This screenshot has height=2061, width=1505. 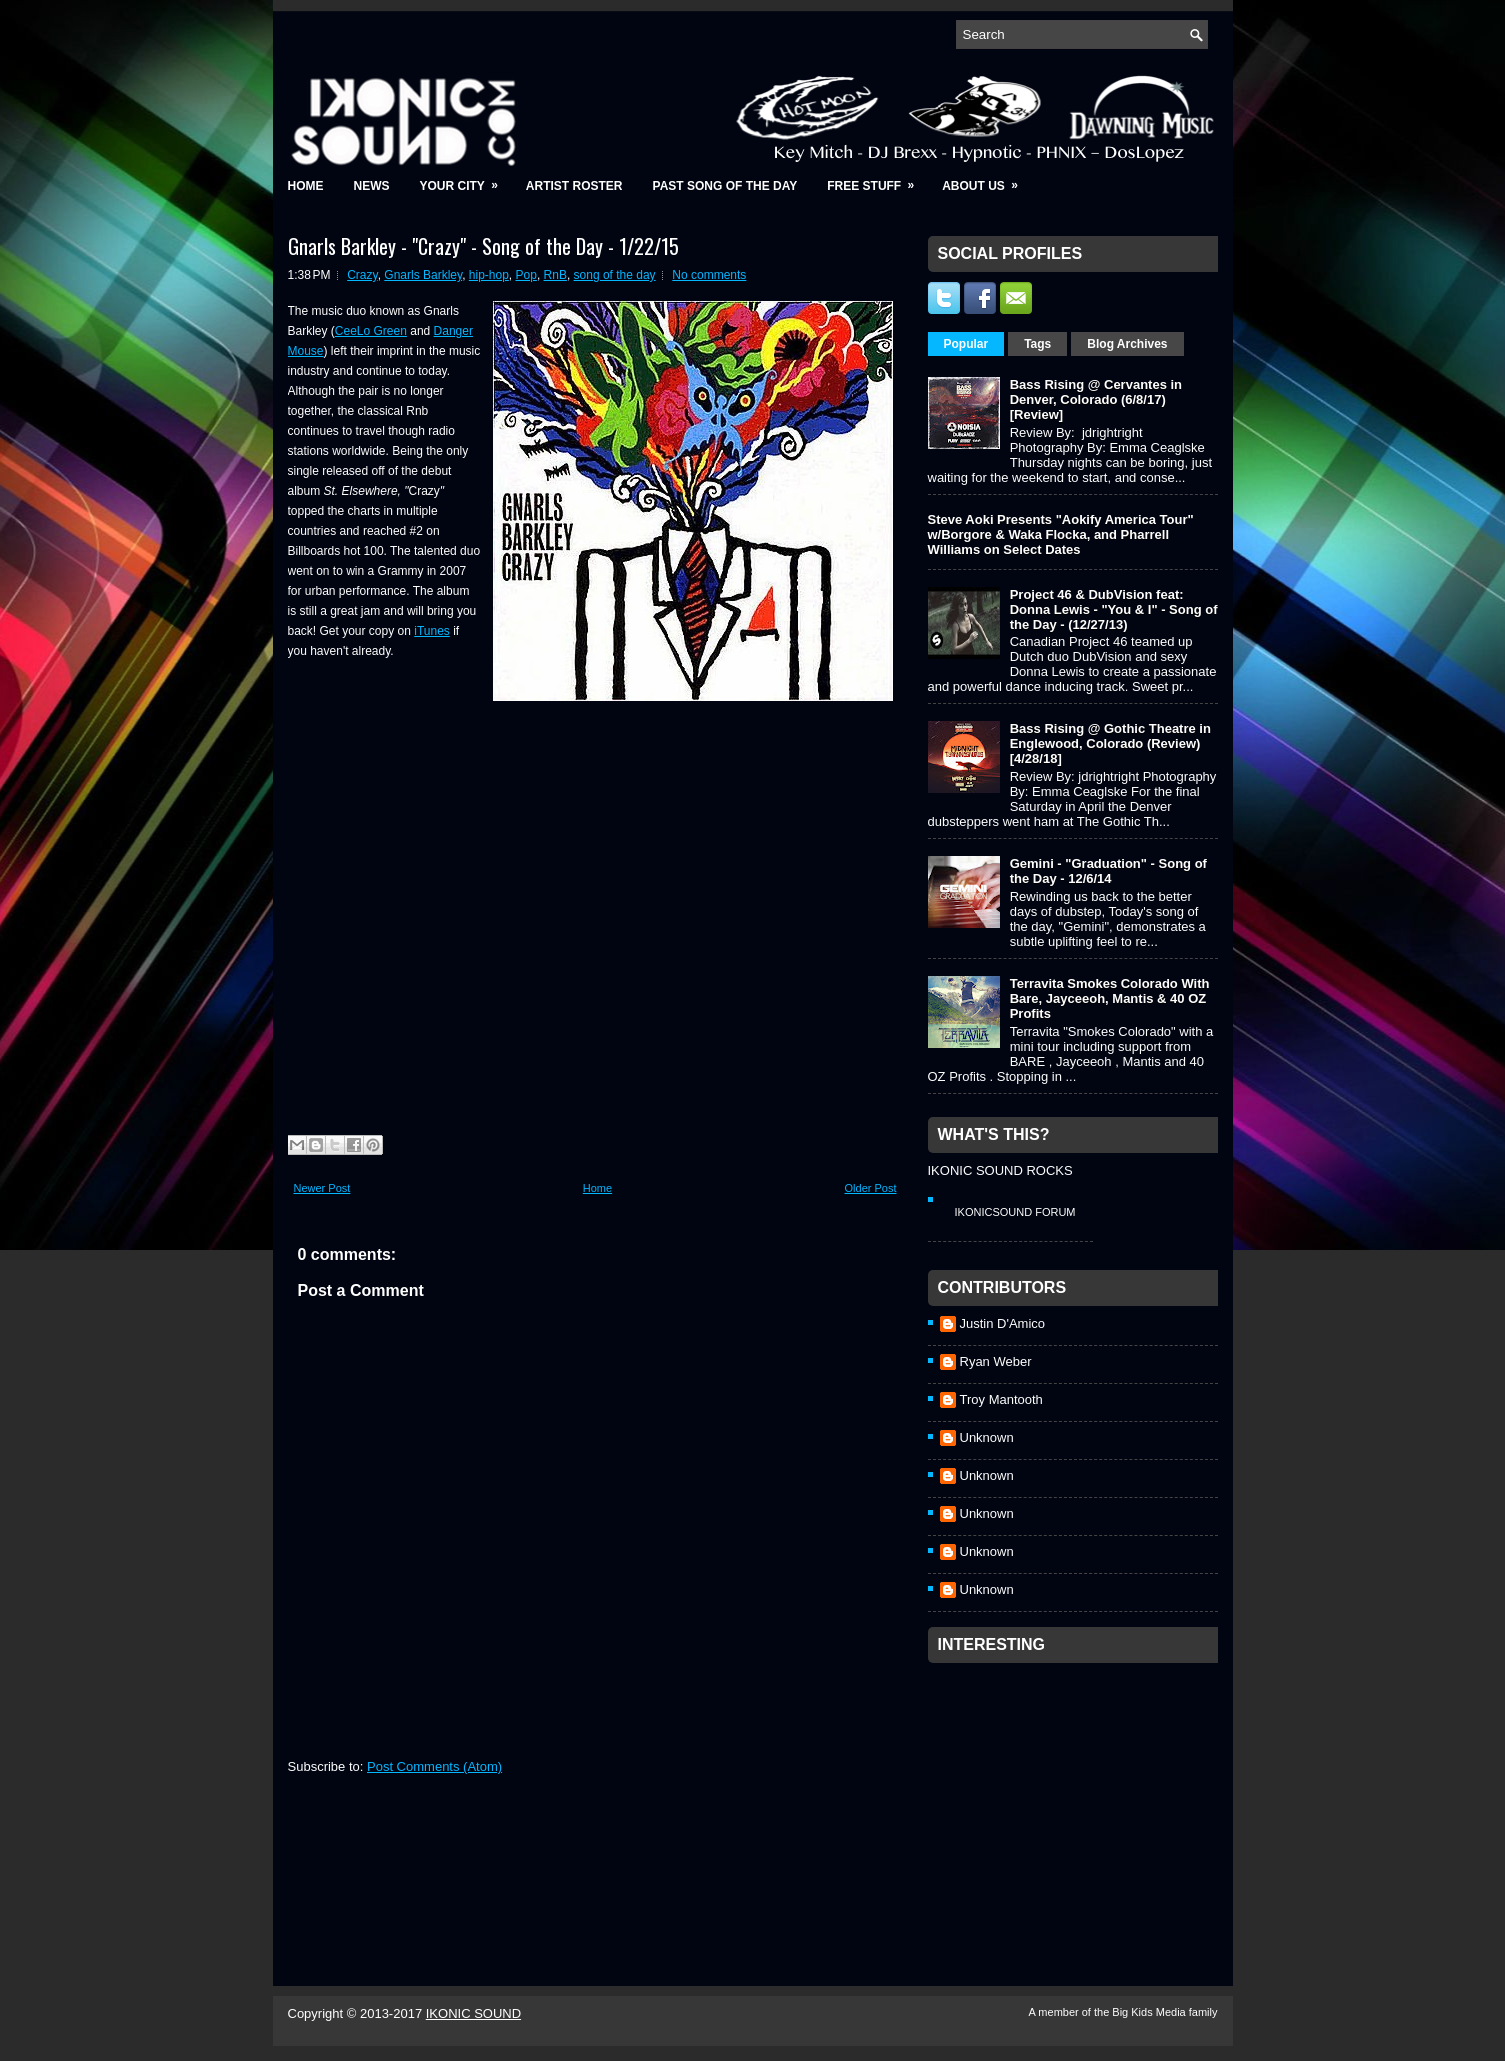 What do you see at coordinates (1078, 1798) in the screenshot?
I see `[Advertisement]` at bounding box center [1078, 1798].